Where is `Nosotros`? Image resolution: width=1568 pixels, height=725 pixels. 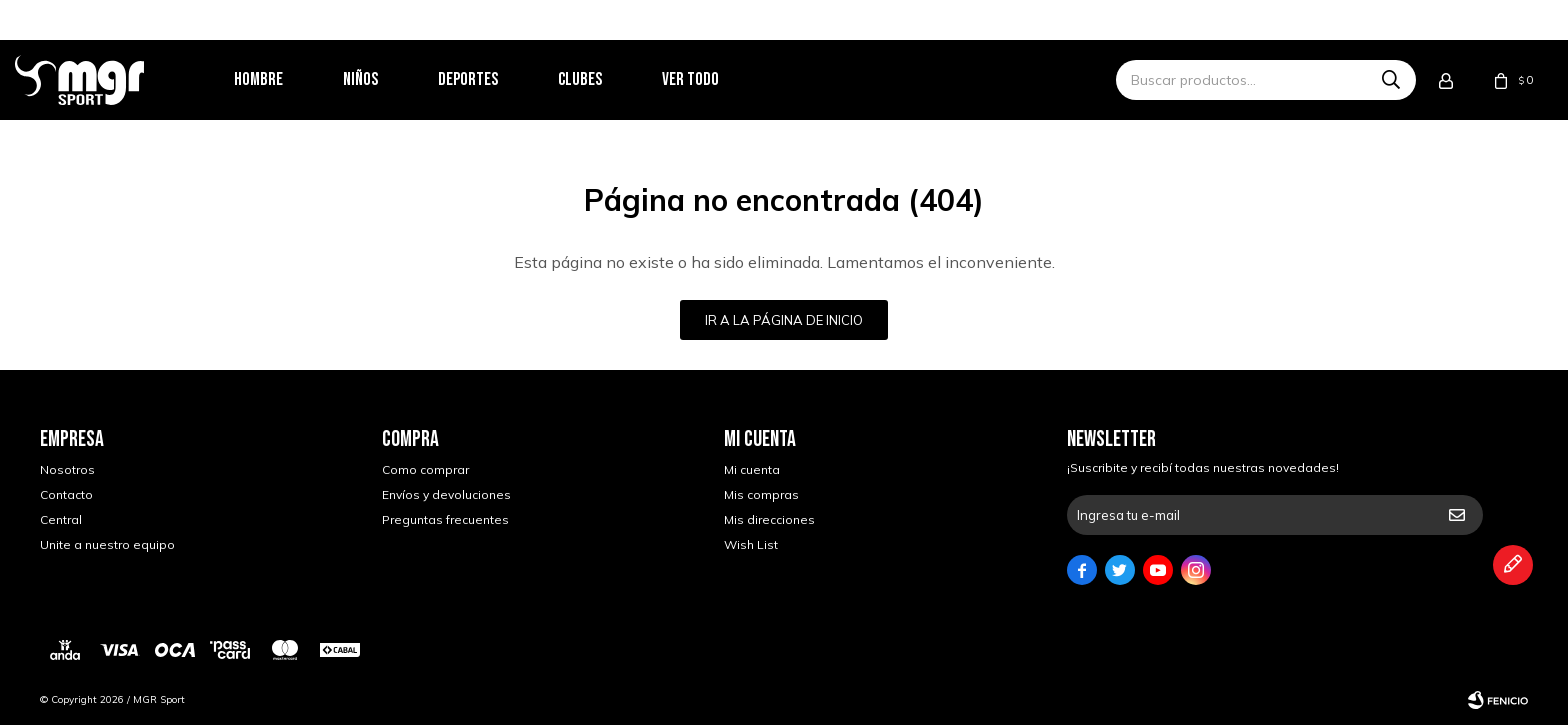
Nosotros is located at coordinates (67, 469).